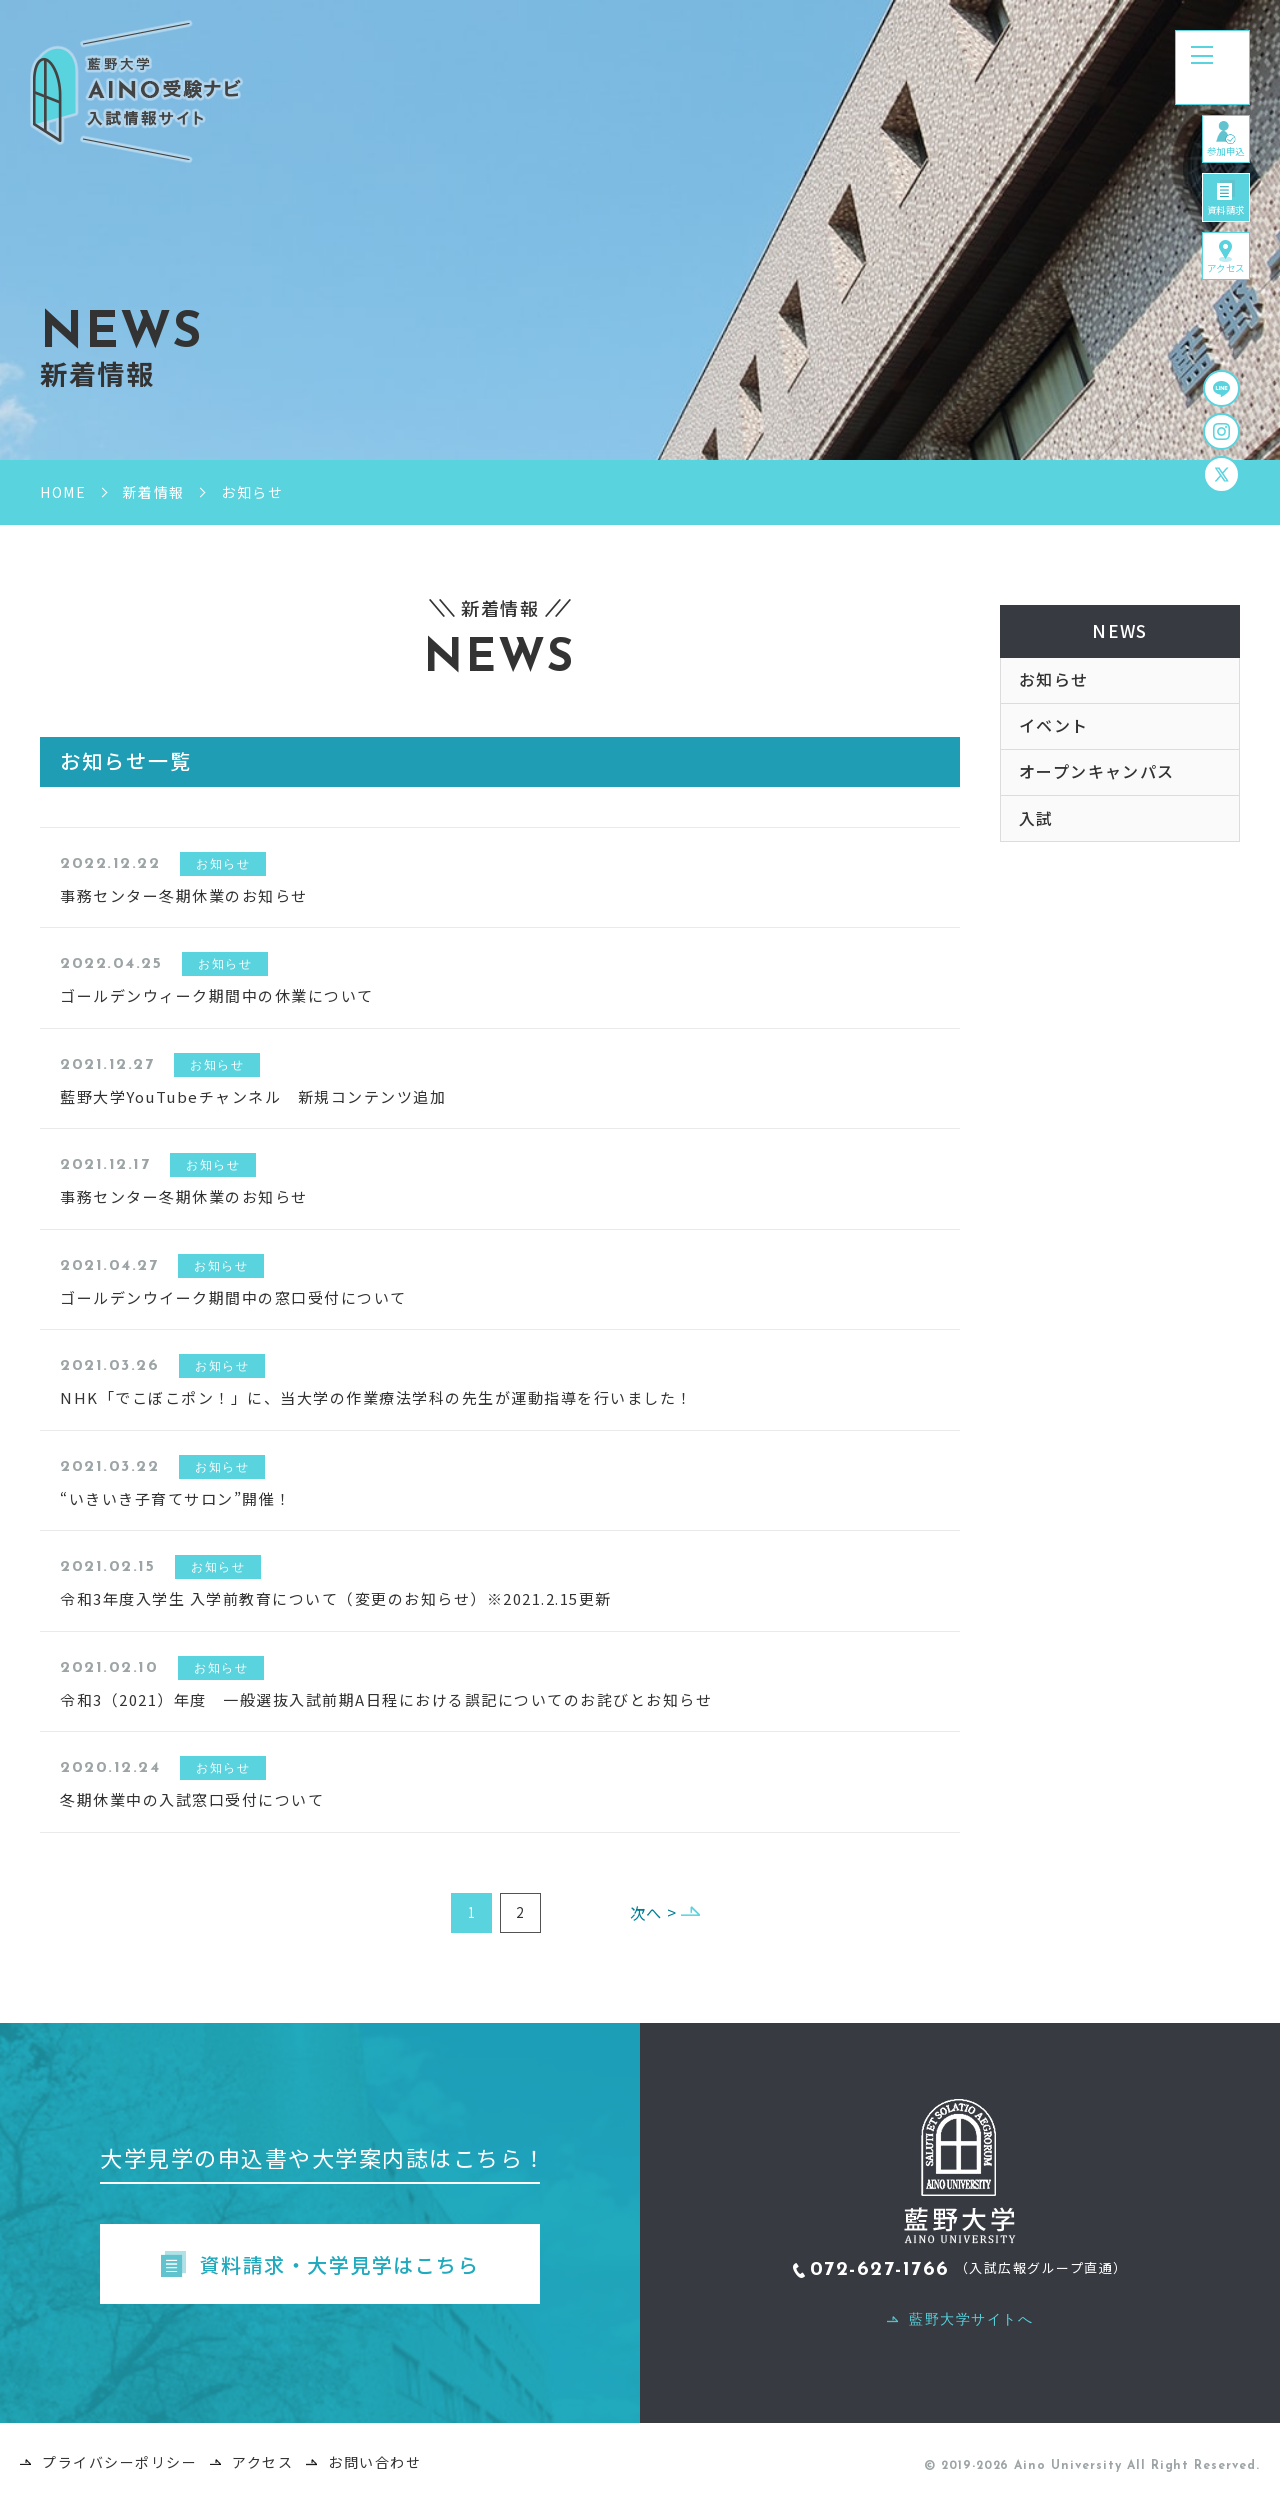 This screenshot has width=1280, height=2508. What do you see at coordinates (1036, 841) in the screenshot?
I see `入試` at bounding box center [1036, 841].